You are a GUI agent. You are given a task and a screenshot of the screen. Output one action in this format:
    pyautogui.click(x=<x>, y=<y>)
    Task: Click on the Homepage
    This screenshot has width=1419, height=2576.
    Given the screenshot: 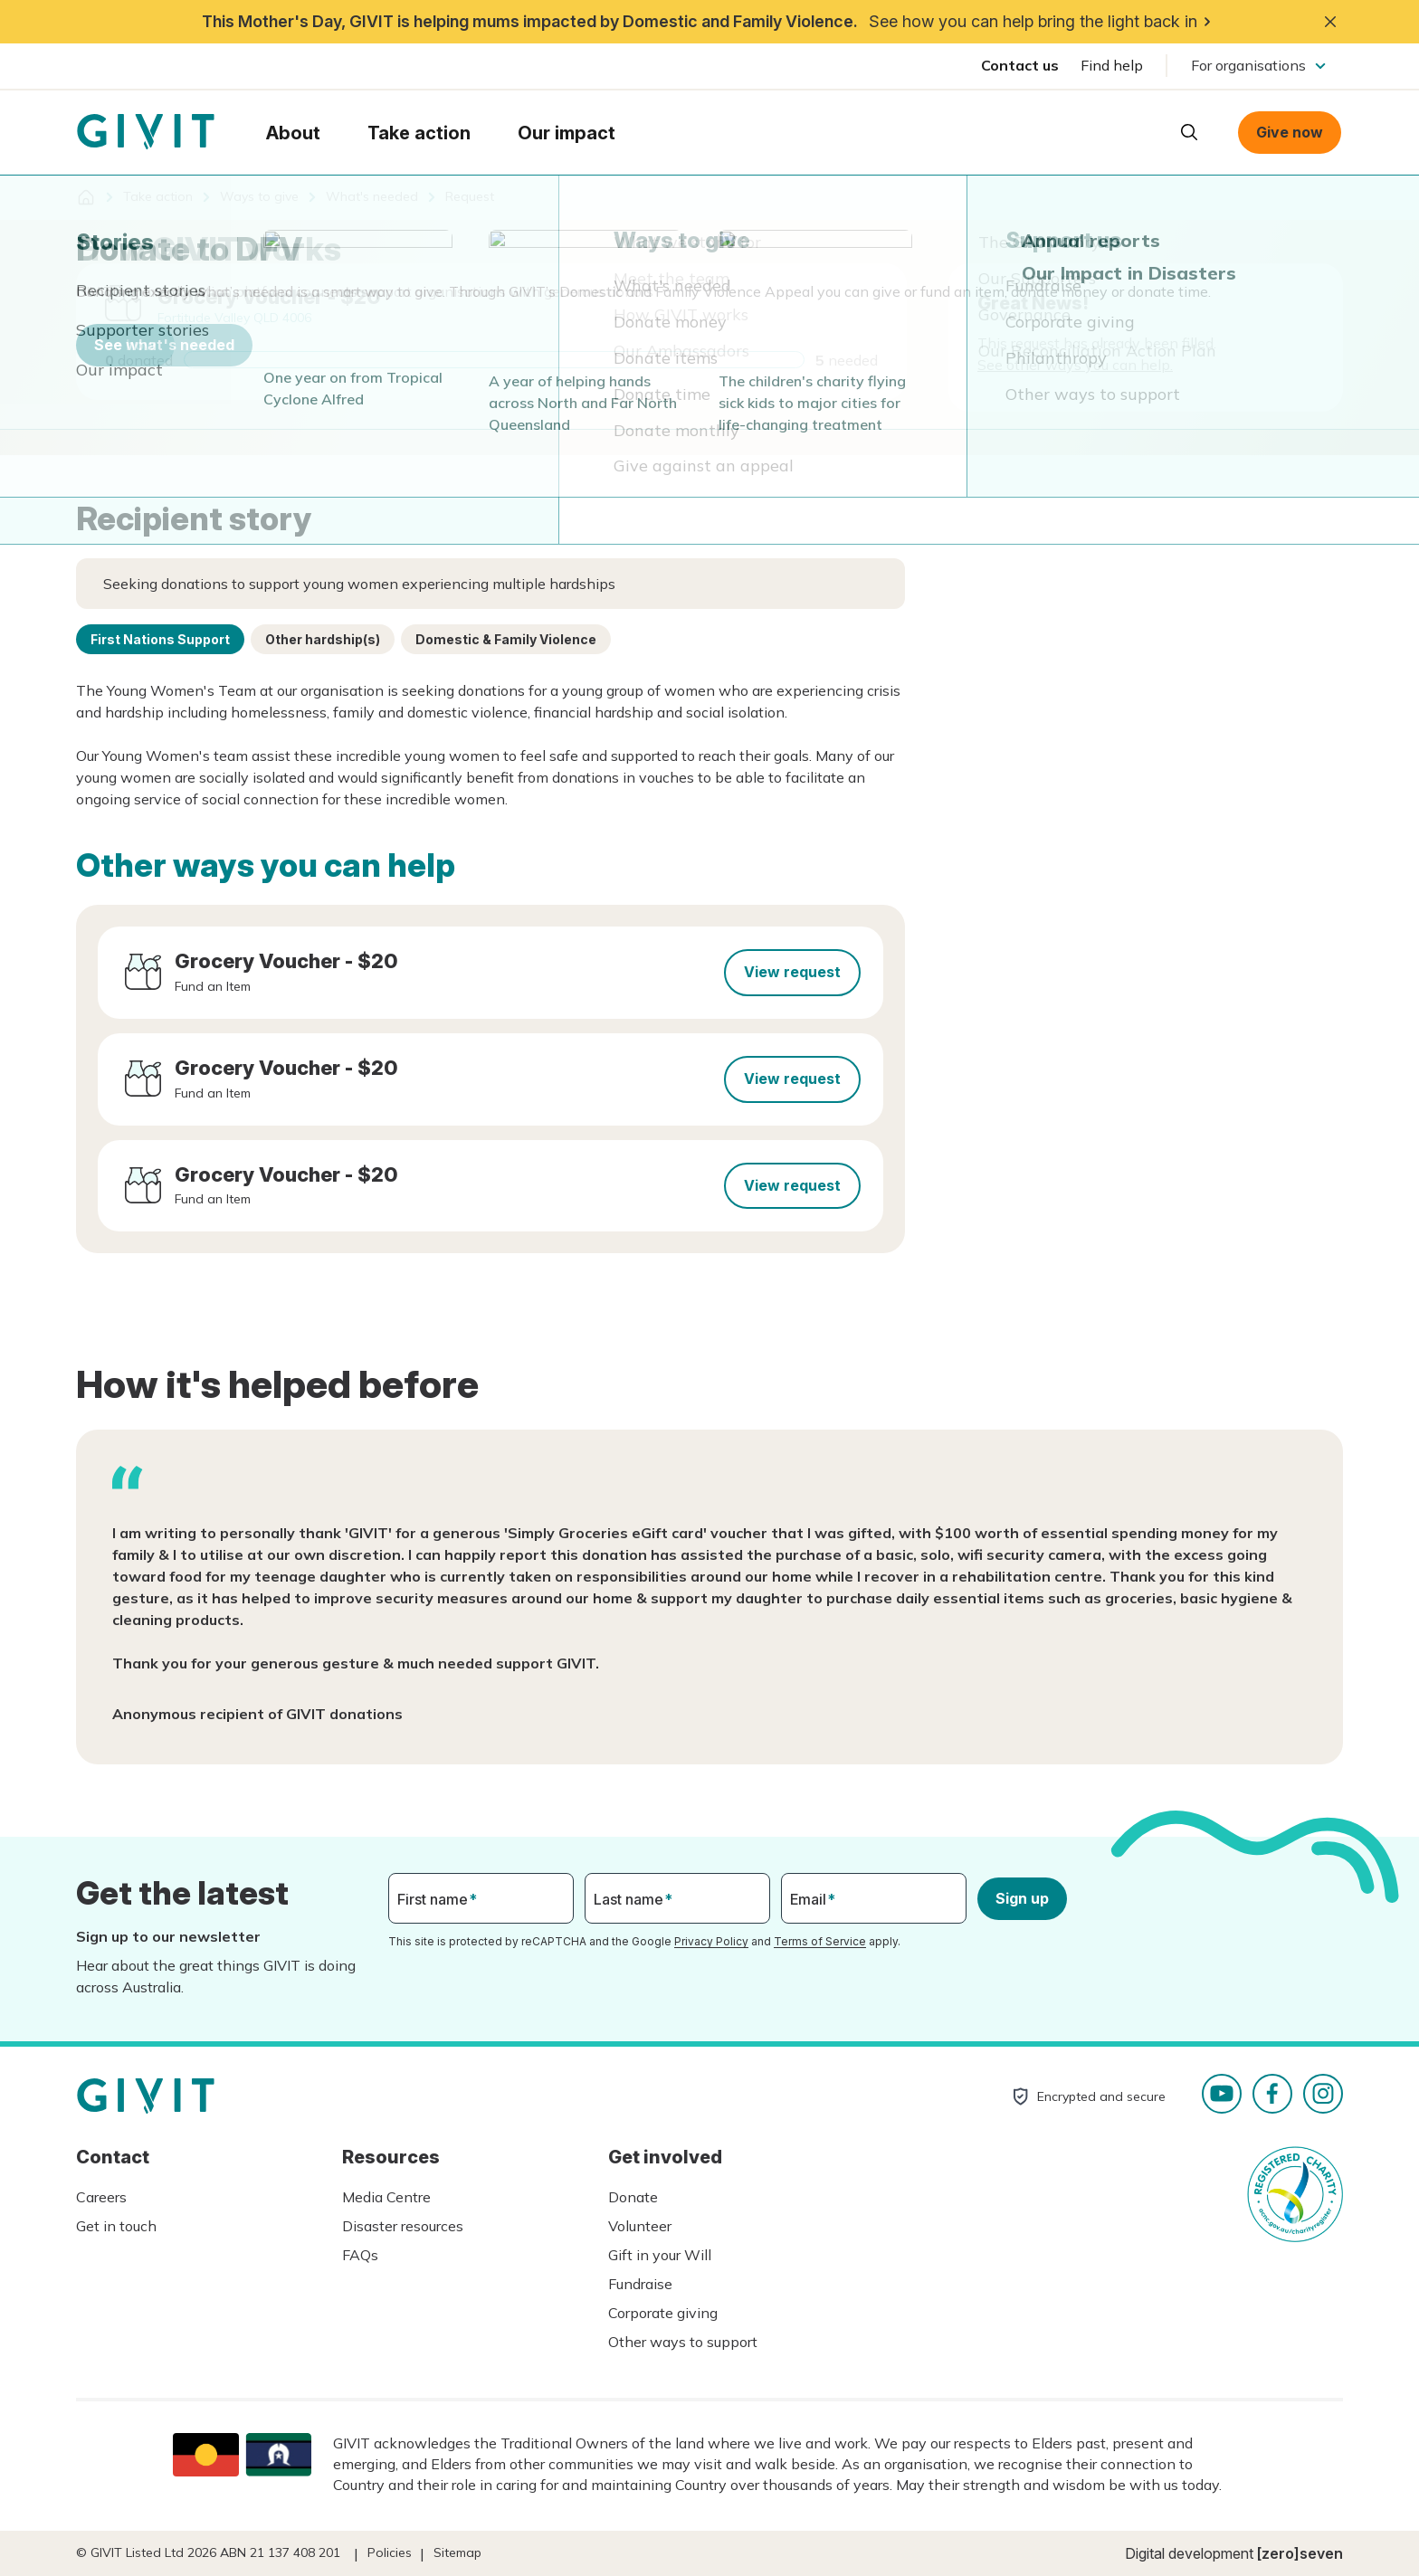 What is the action you would take?
    pyautogui.click(x=145, y=132)
    